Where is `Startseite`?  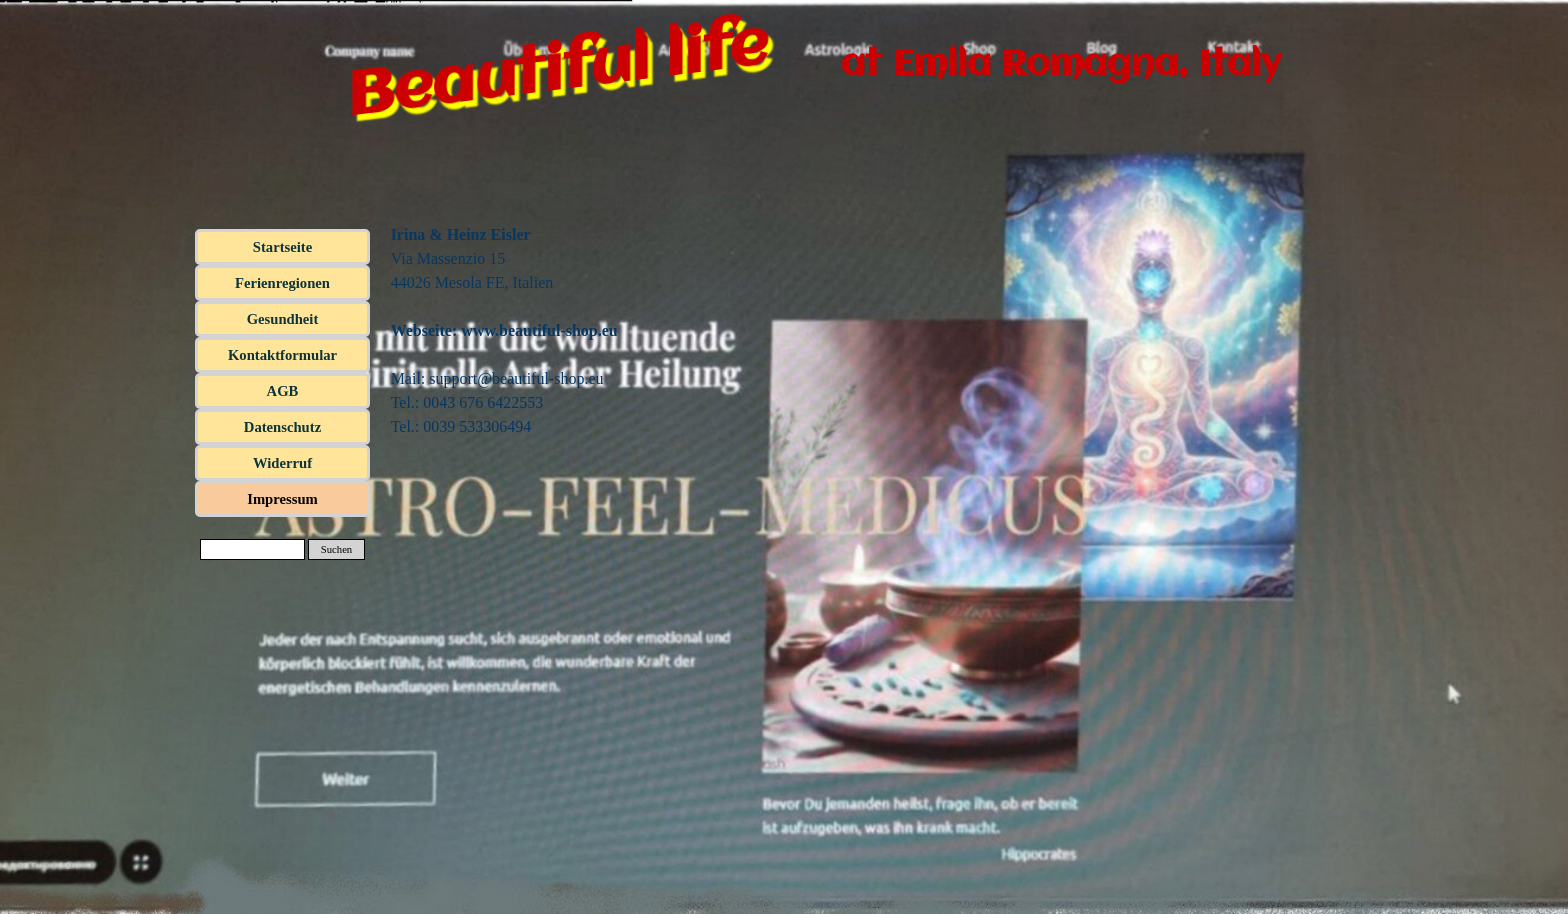
Startseite is located at coordinates (282, 247).